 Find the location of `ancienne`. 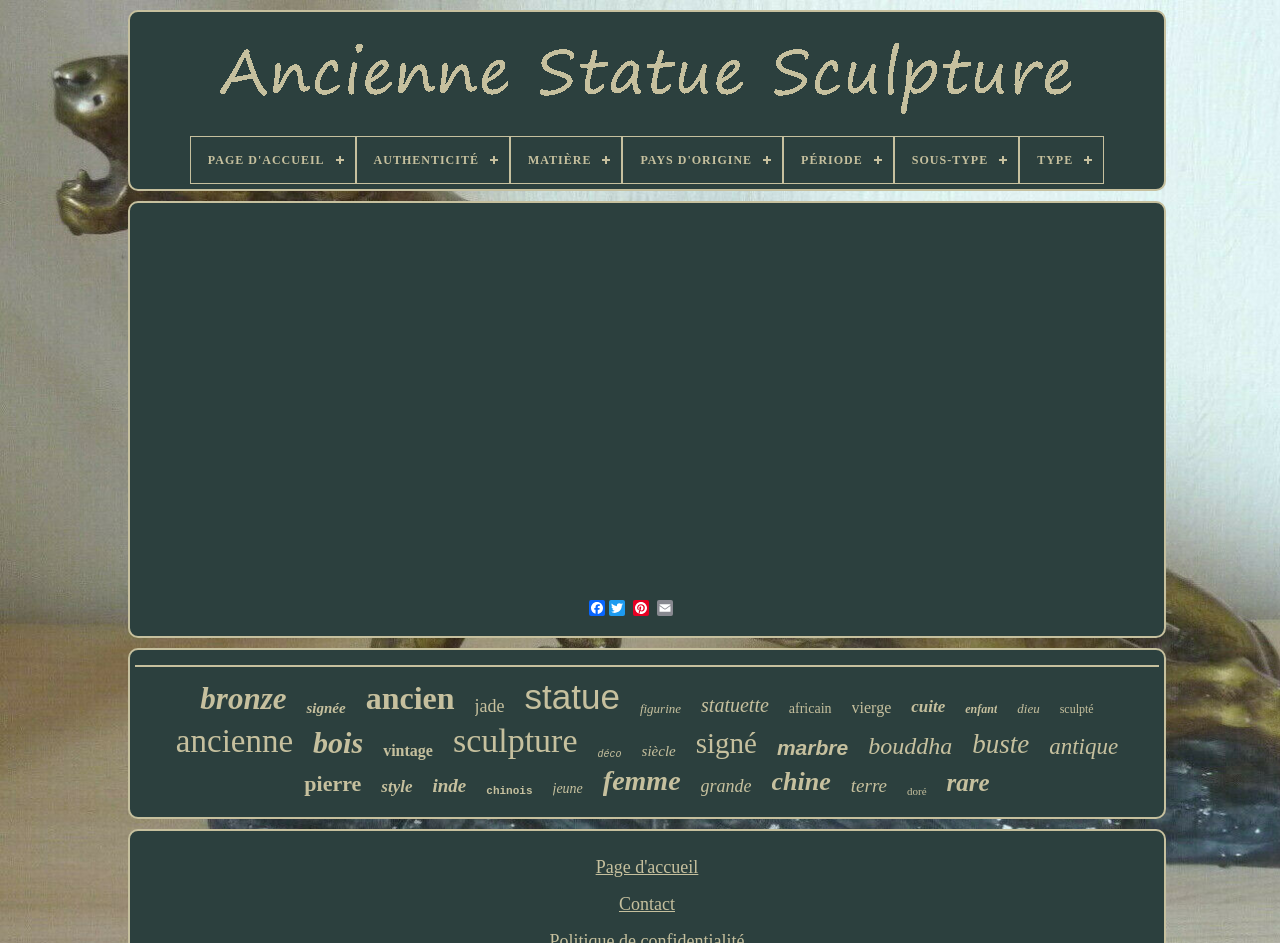

ancienne is located at coordinates (234, 741).